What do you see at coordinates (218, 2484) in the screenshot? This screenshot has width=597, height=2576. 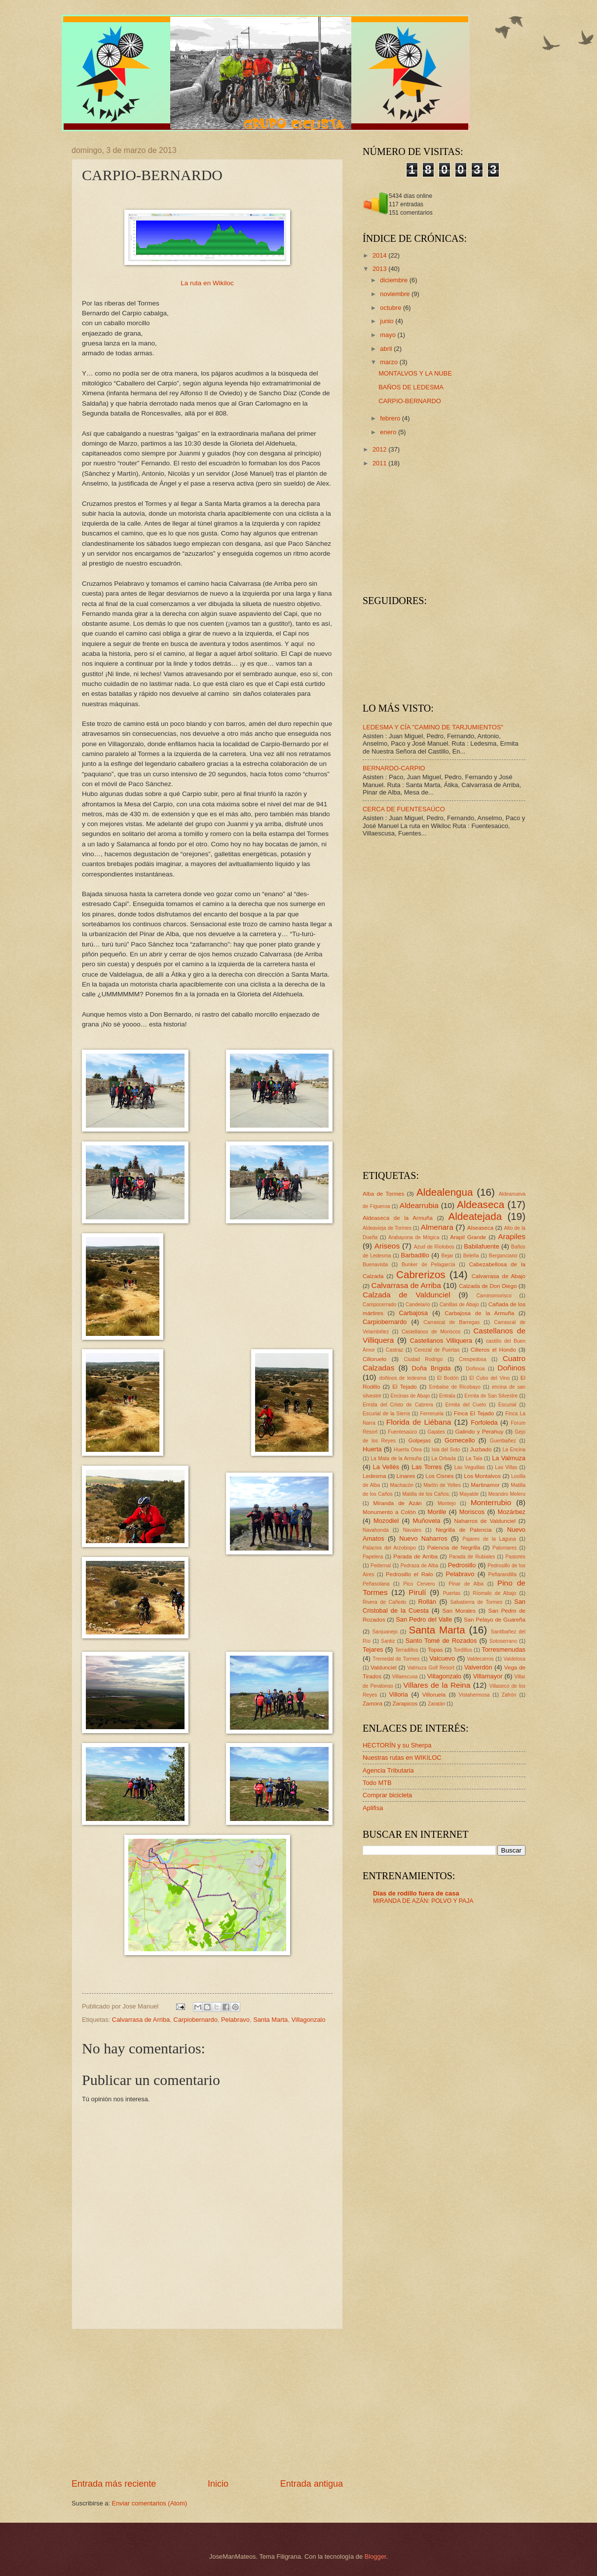 I see `Inicio` at bounding box center [218, 2484].